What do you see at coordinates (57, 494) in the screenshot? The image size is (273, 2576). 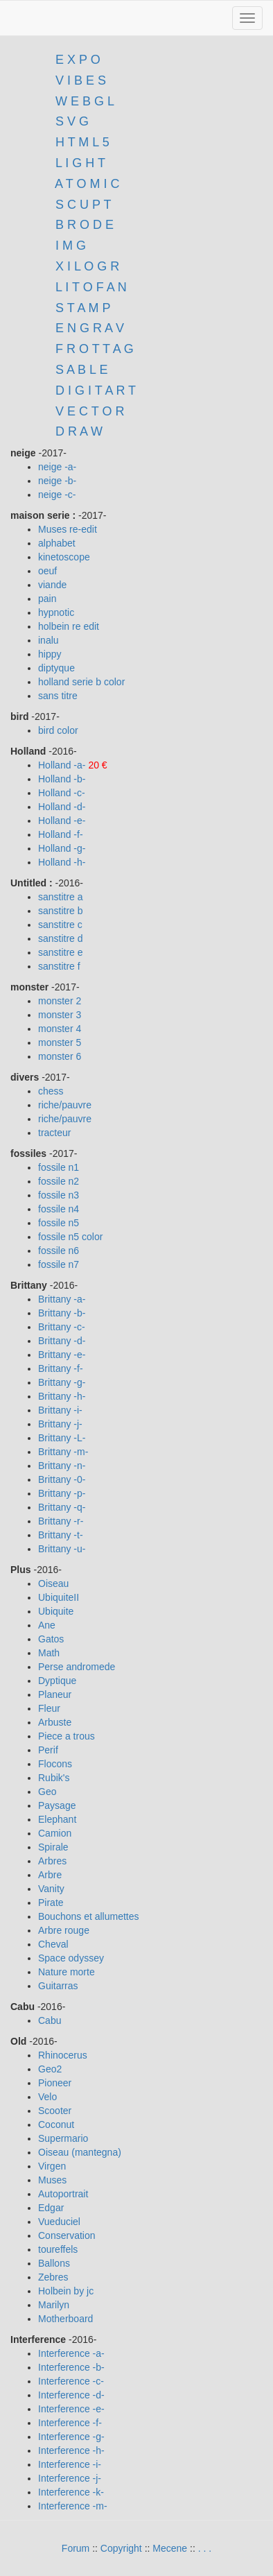 I see `neige -c-` at bounding box center [57, 494].